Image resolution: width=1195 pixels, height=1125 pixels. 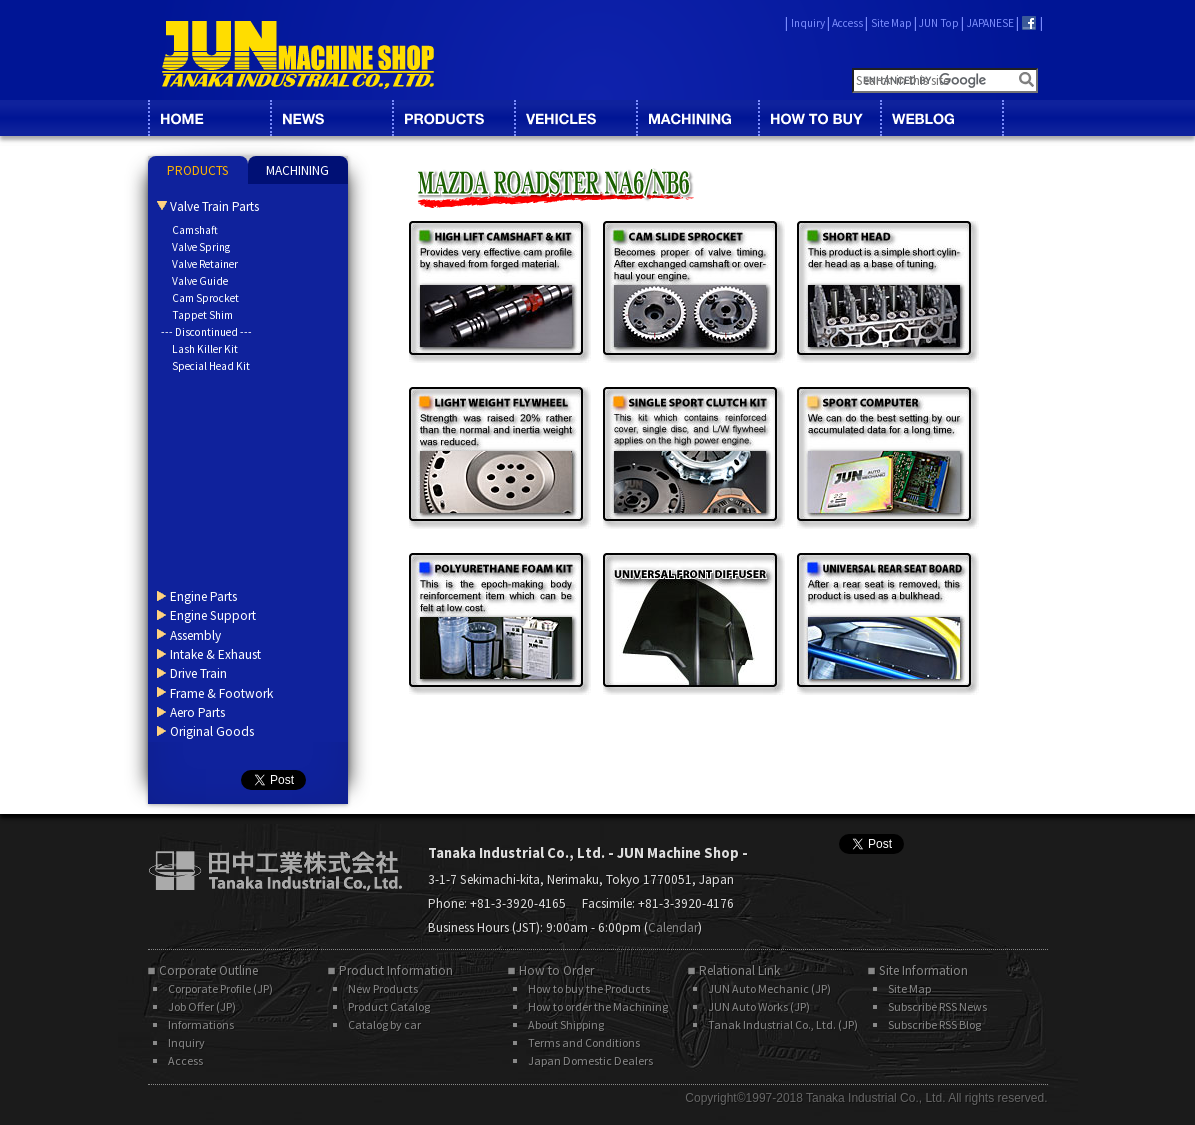 What do you see at coordinates (205, 264) in the screenshot?
I see `Valve Retainer` at bounding box center [205, 264].